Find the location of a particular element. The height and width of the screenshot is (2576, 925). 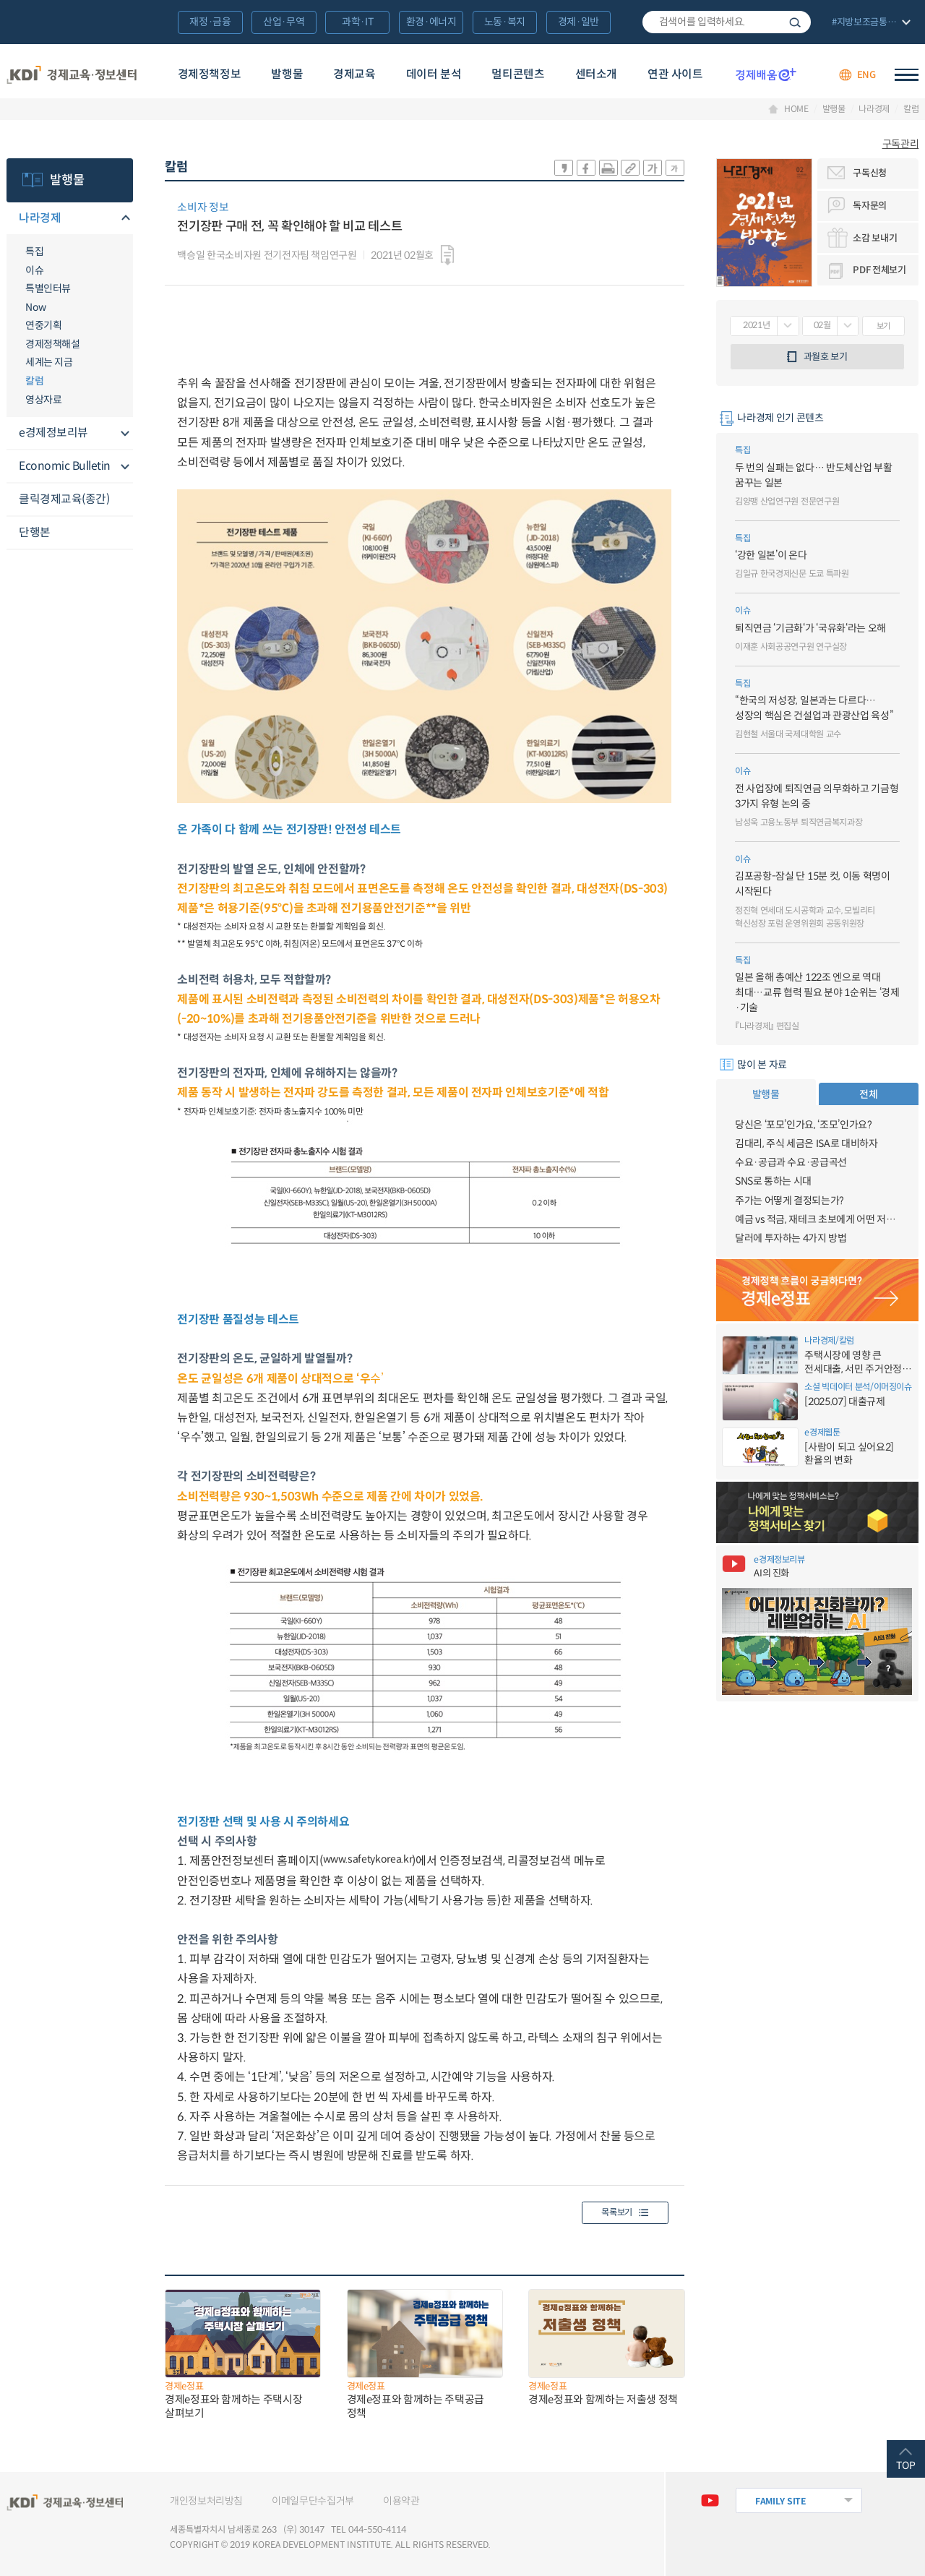

구독신청 is located at coordinates (870, 173).